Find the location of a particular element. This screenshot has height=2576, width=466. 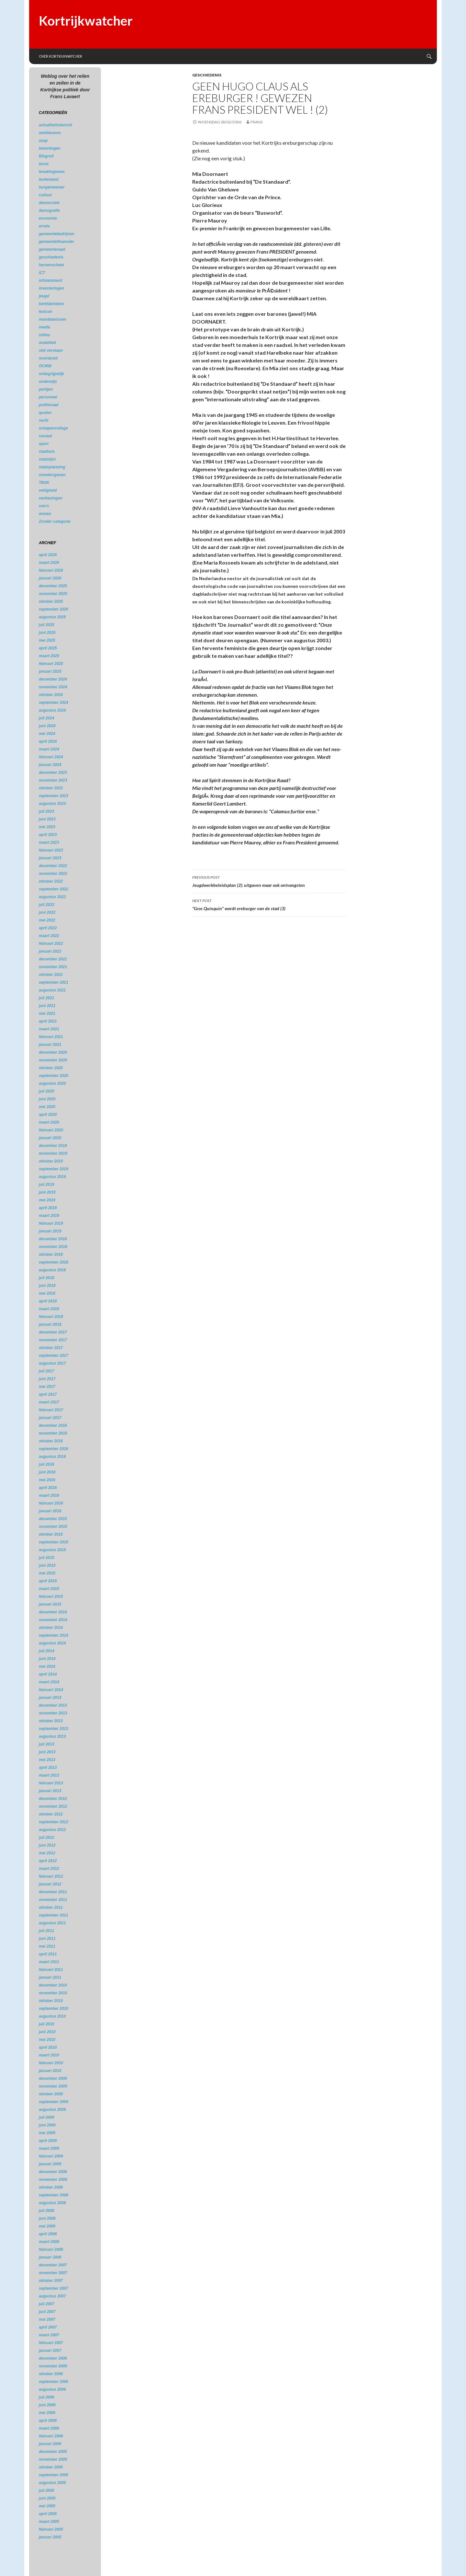

augustus 2007 is located at coordinates (52, 2296).